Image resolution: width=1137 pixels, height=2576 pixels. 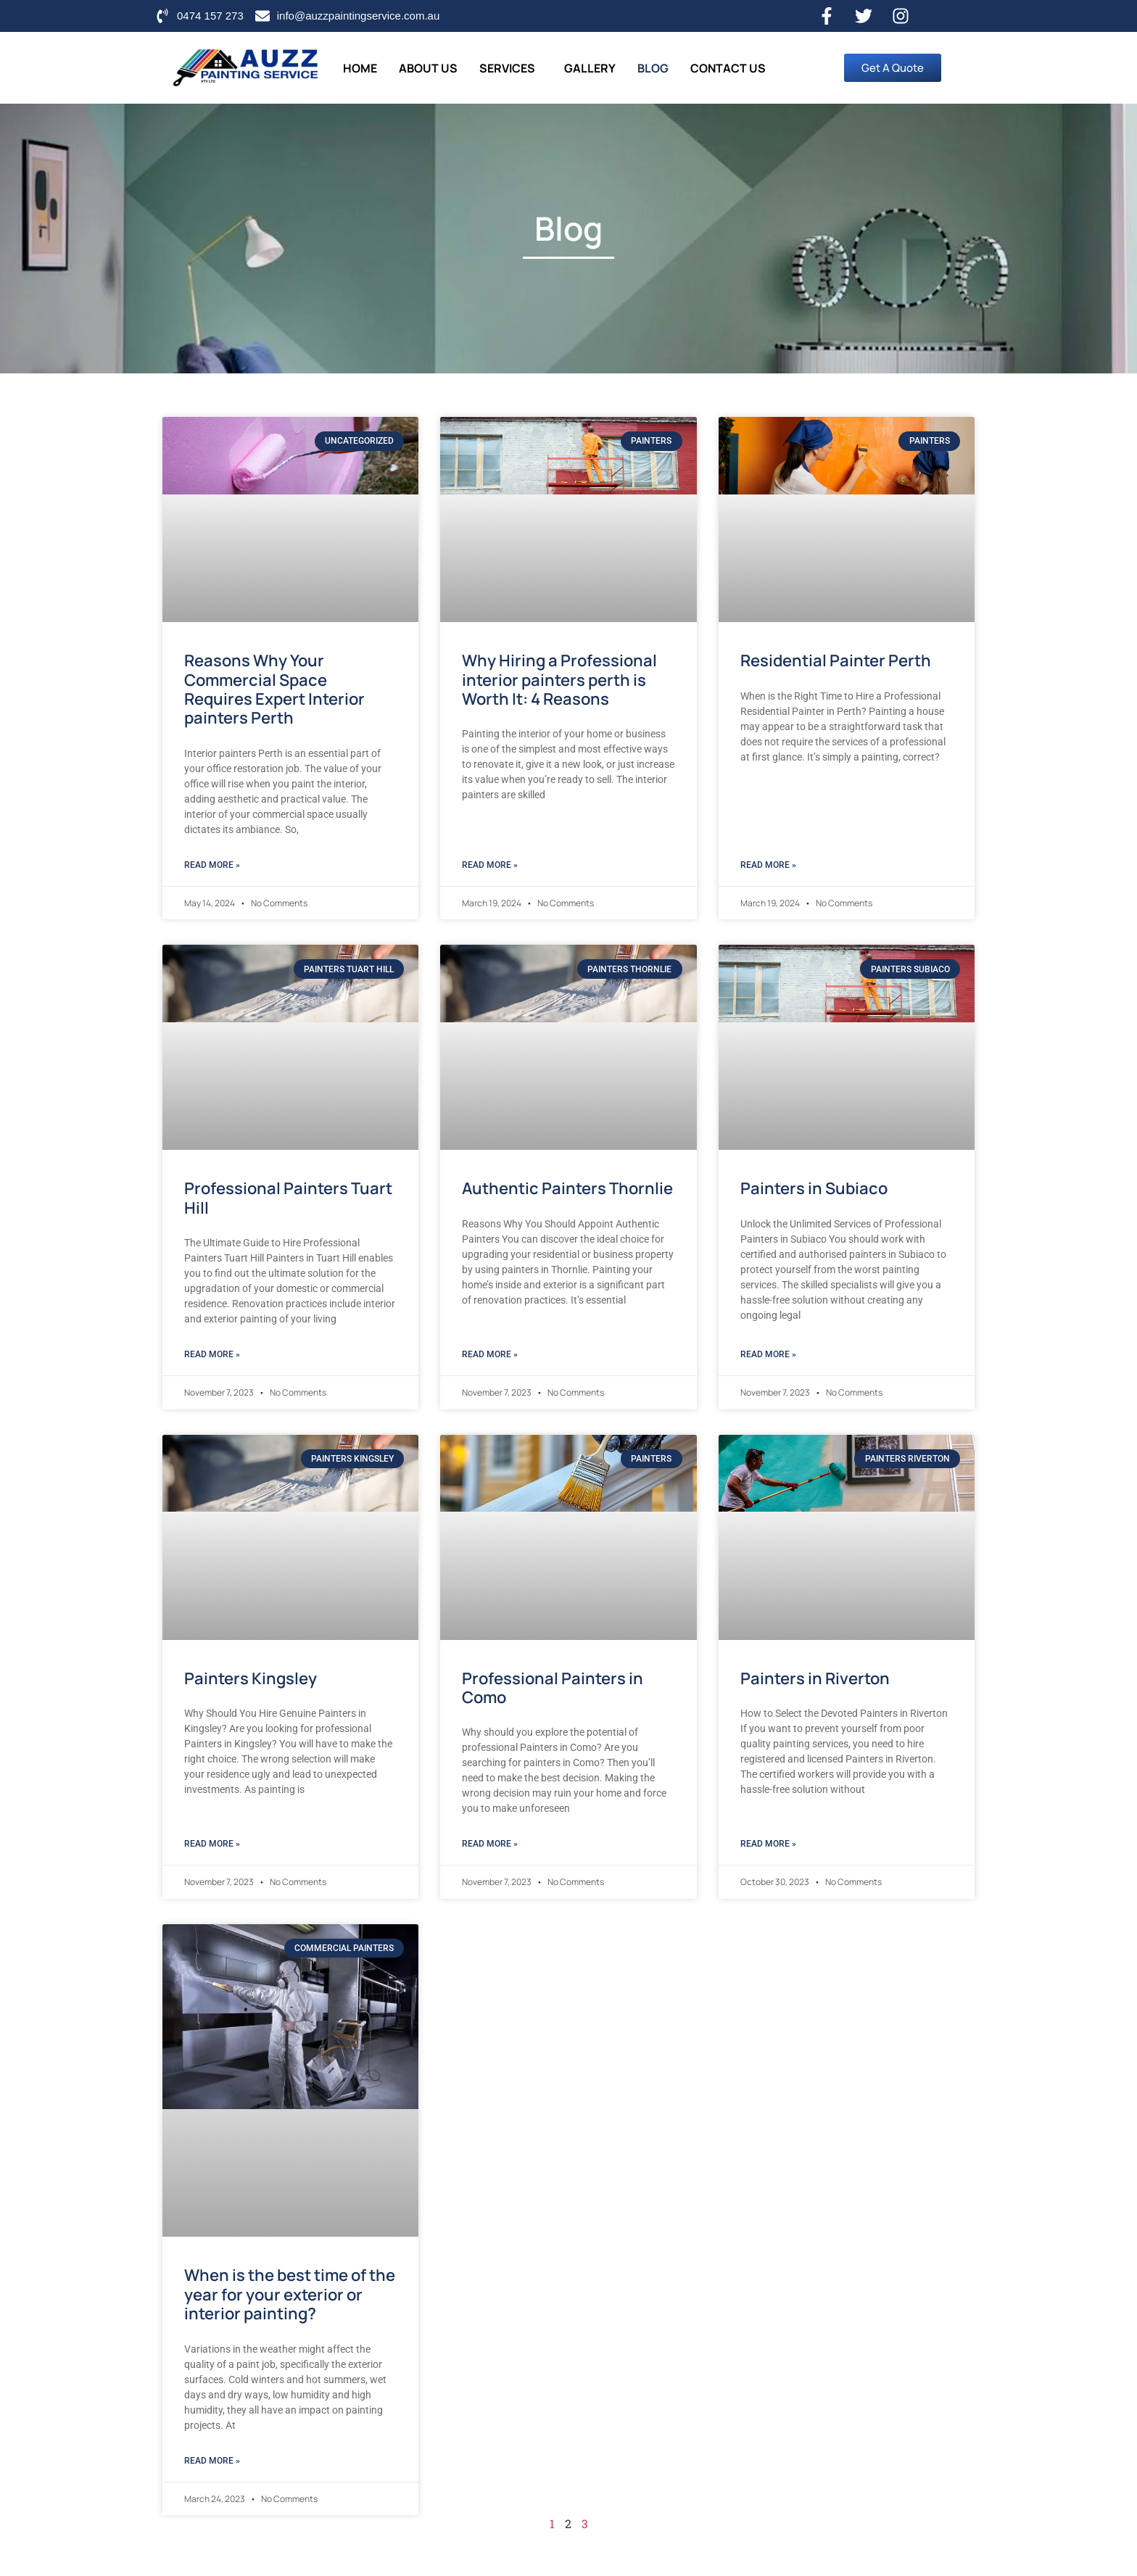 I want to click on [button], so click(x=510, y=68).